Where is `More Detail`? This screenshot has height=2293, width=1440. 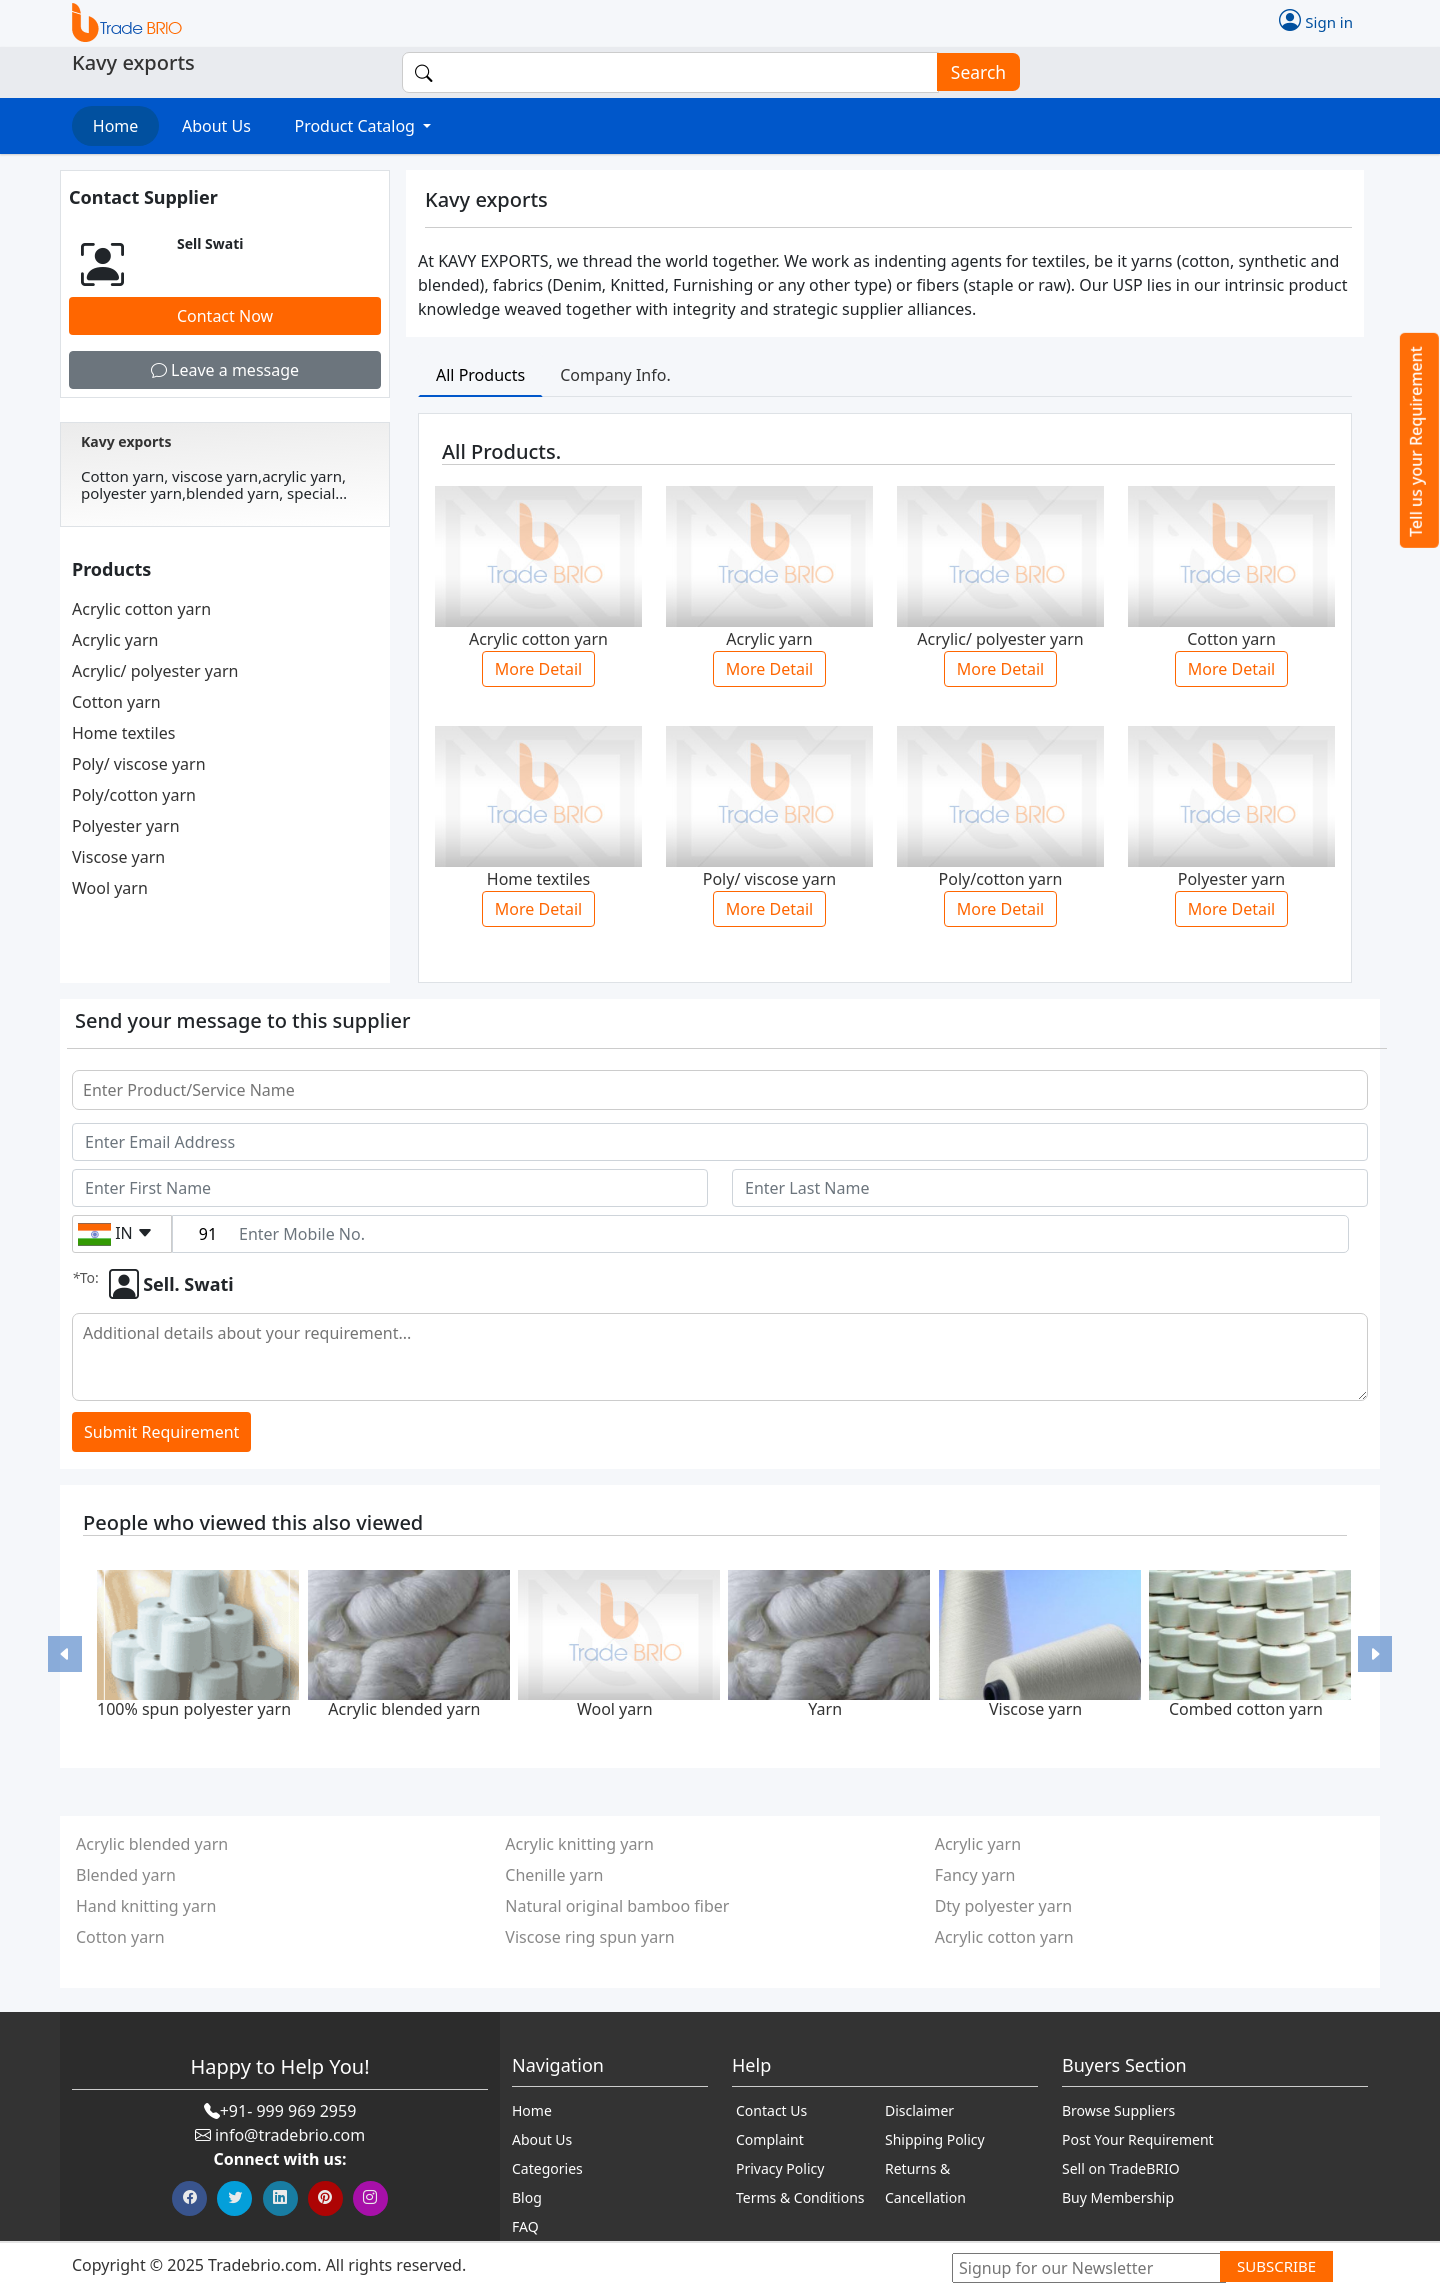
More Detail is located at coordinates (538, 669).